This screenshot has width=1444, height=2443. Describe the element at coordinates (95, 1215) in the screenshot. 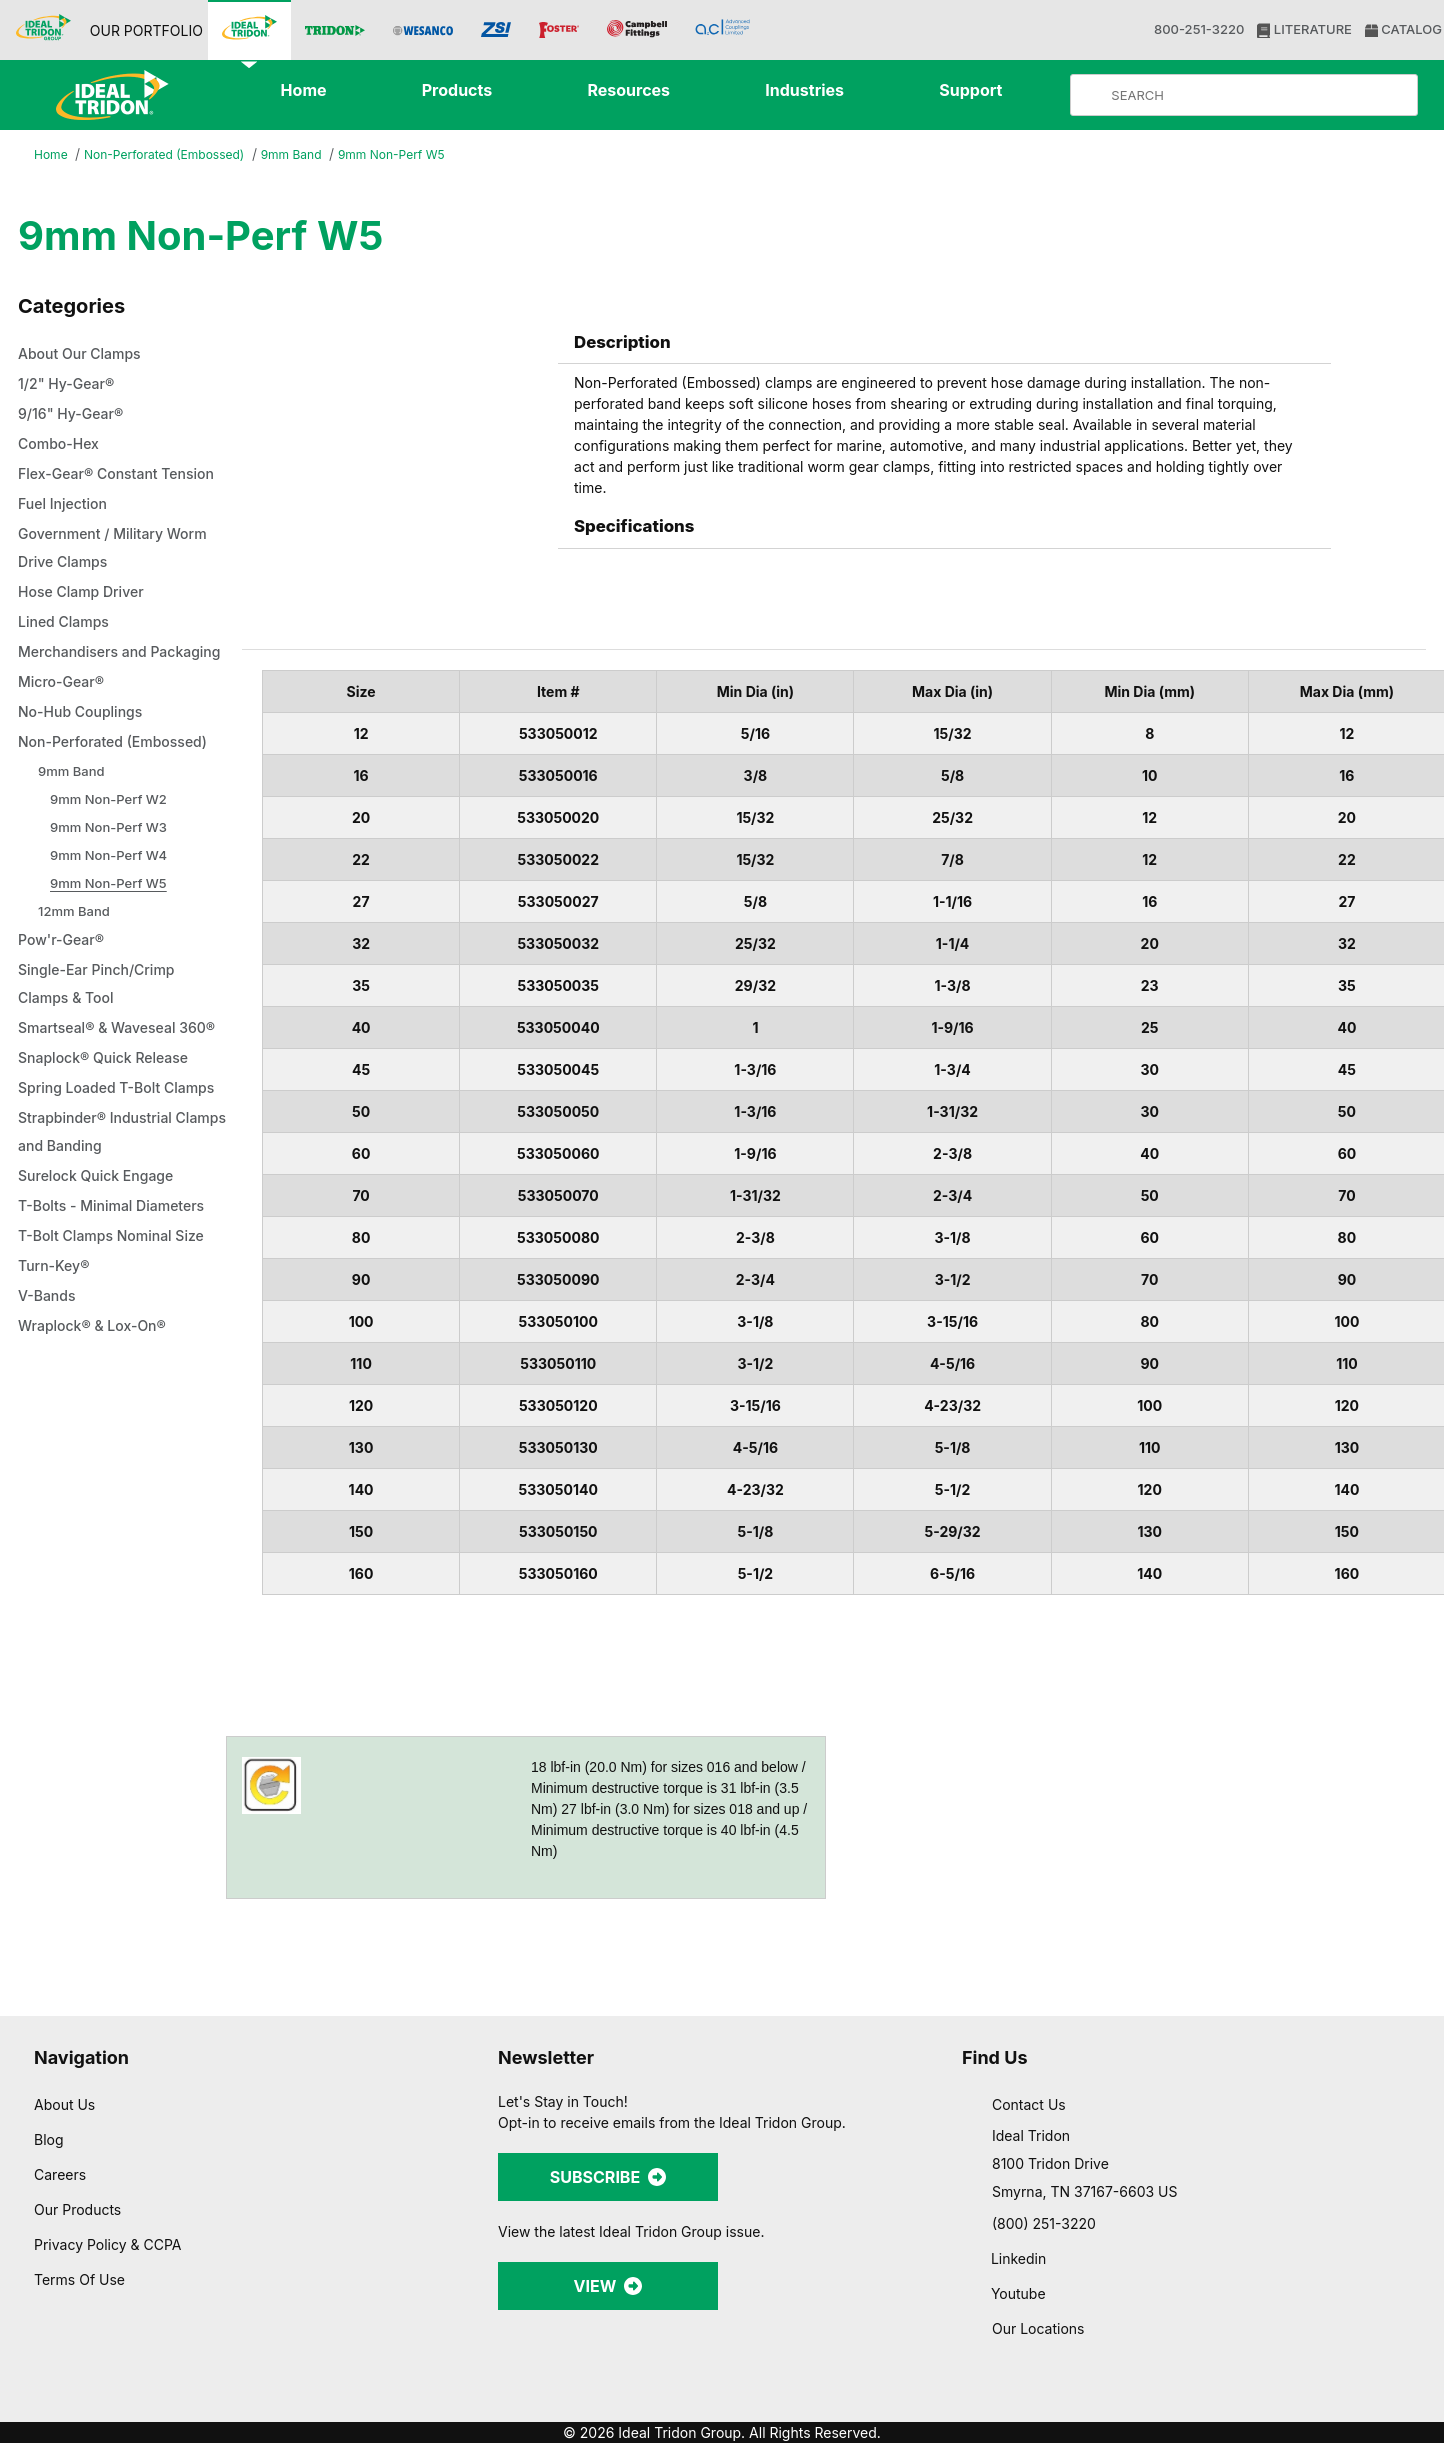

I see `Spring Loaded T-Bolt Clamps` at that location.